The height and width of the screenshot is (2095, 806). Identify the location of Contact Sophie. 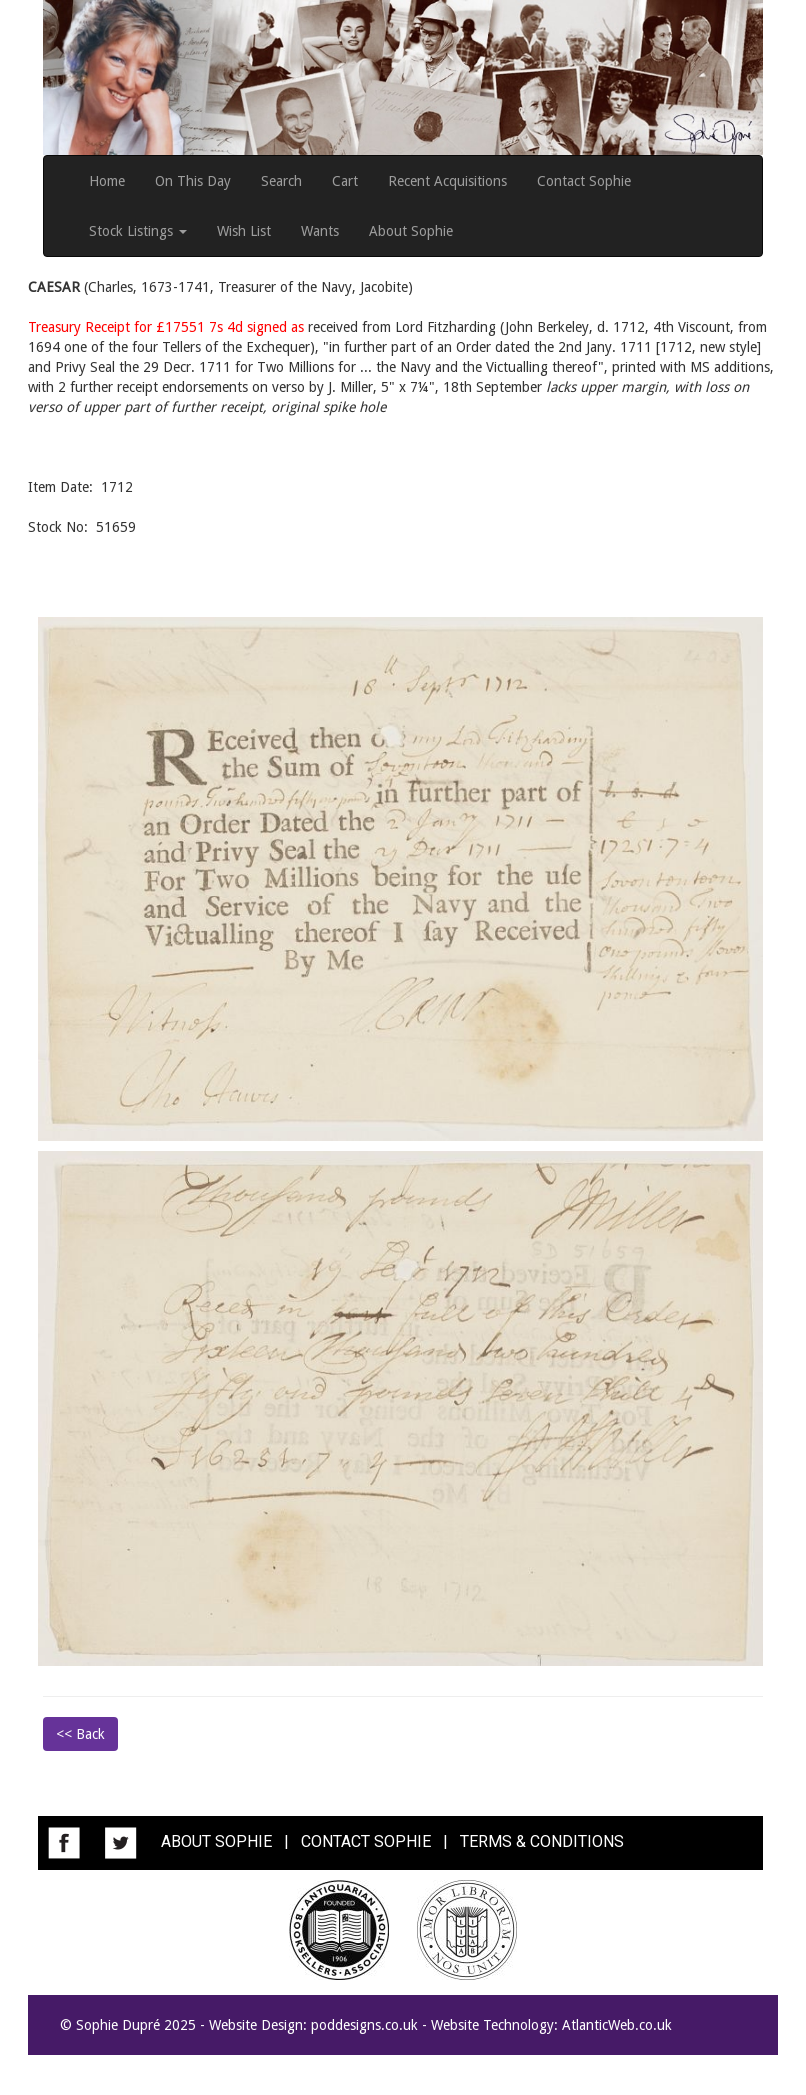
(584, 181).